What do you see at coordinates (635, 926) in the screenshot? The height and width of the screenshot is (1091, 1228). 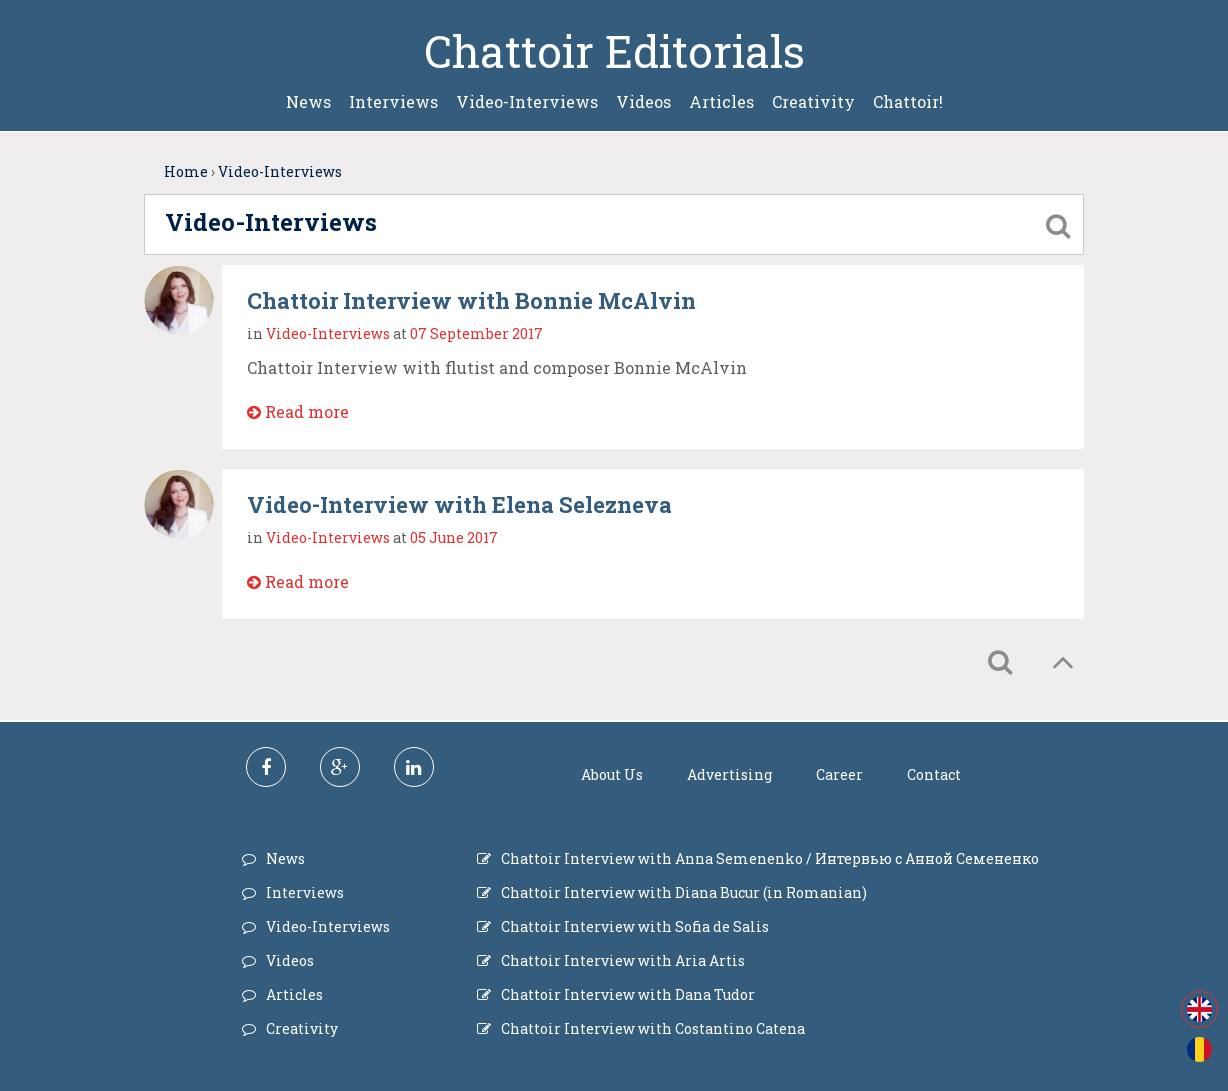 I see `Chattoir Interview with Sofia de Salis` at bounding box center [635, 926].